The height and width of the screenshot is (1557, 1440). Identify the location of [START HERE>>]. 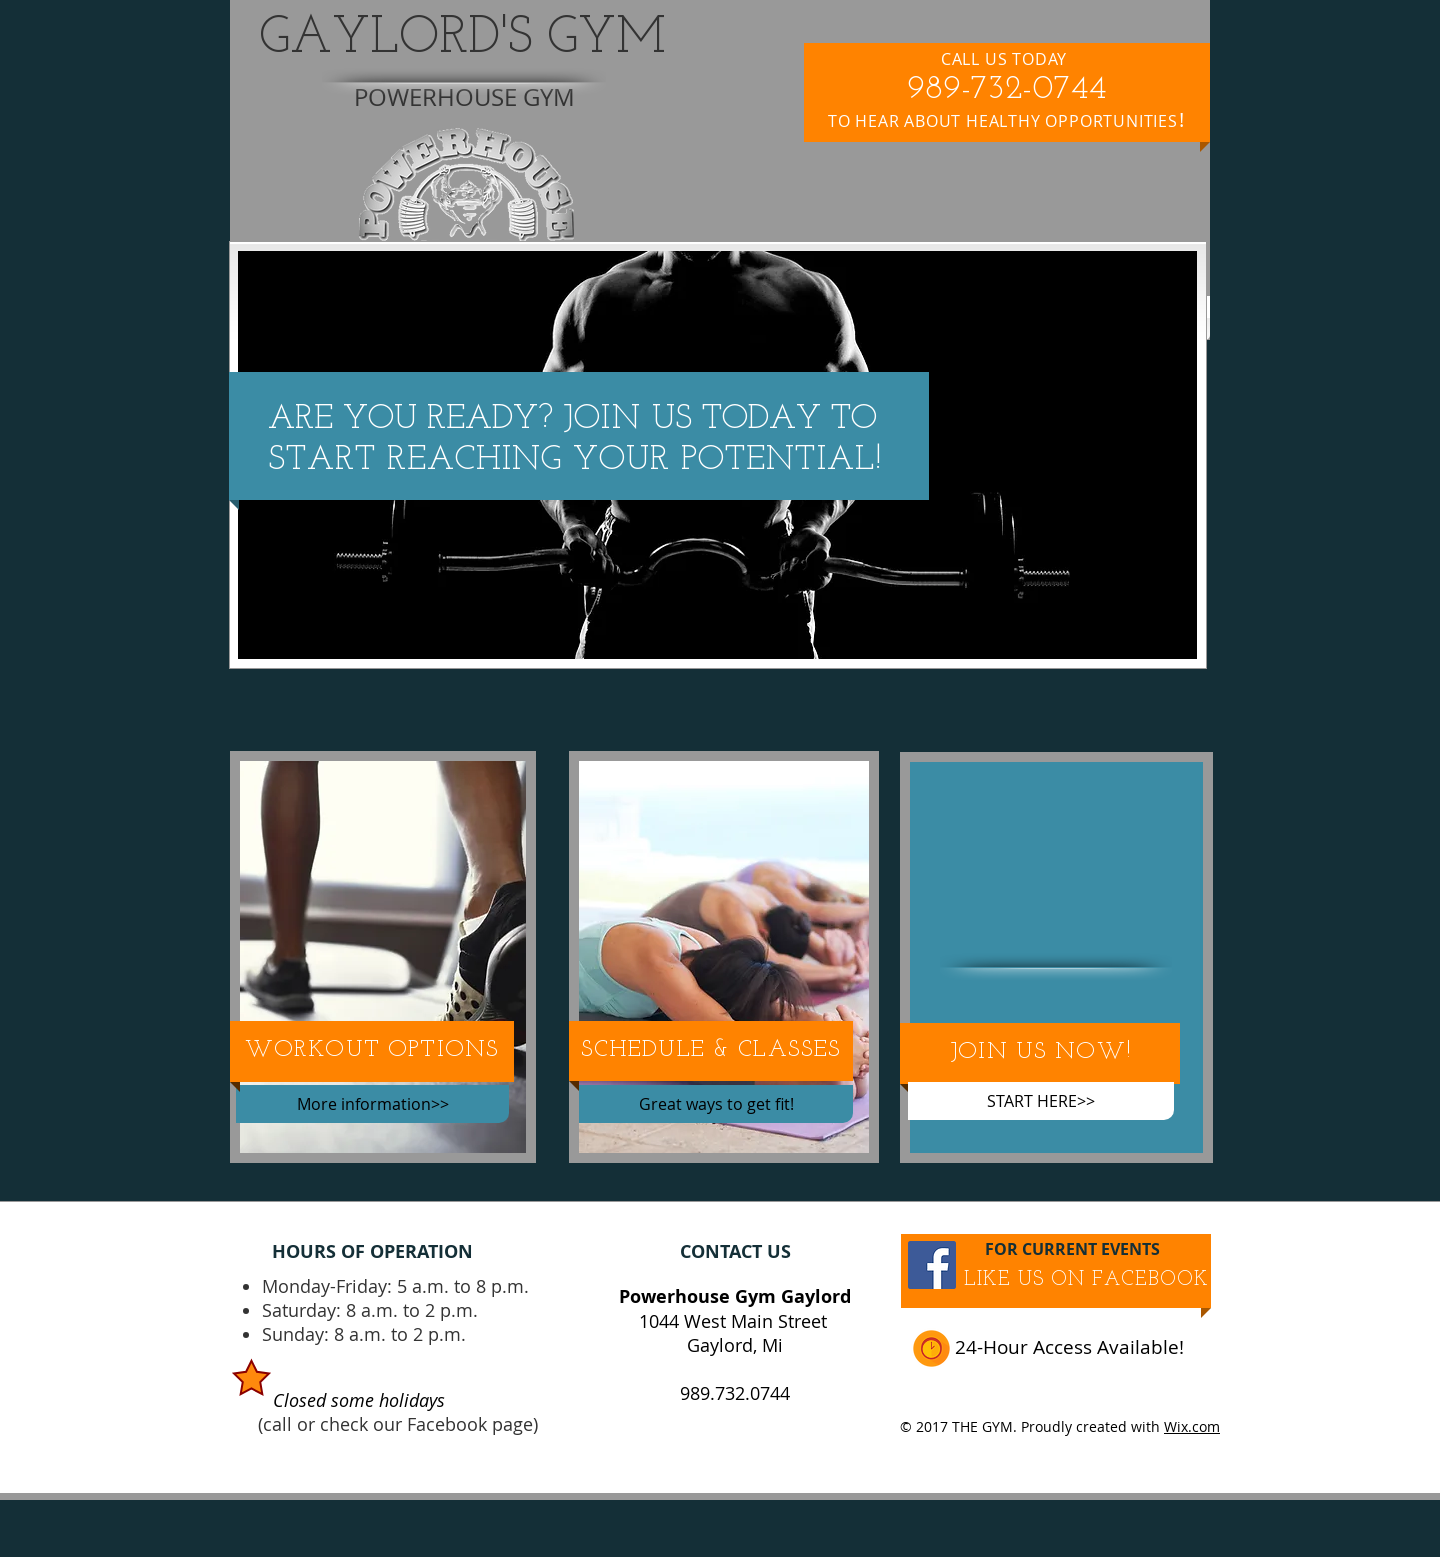
(1041, 1101).